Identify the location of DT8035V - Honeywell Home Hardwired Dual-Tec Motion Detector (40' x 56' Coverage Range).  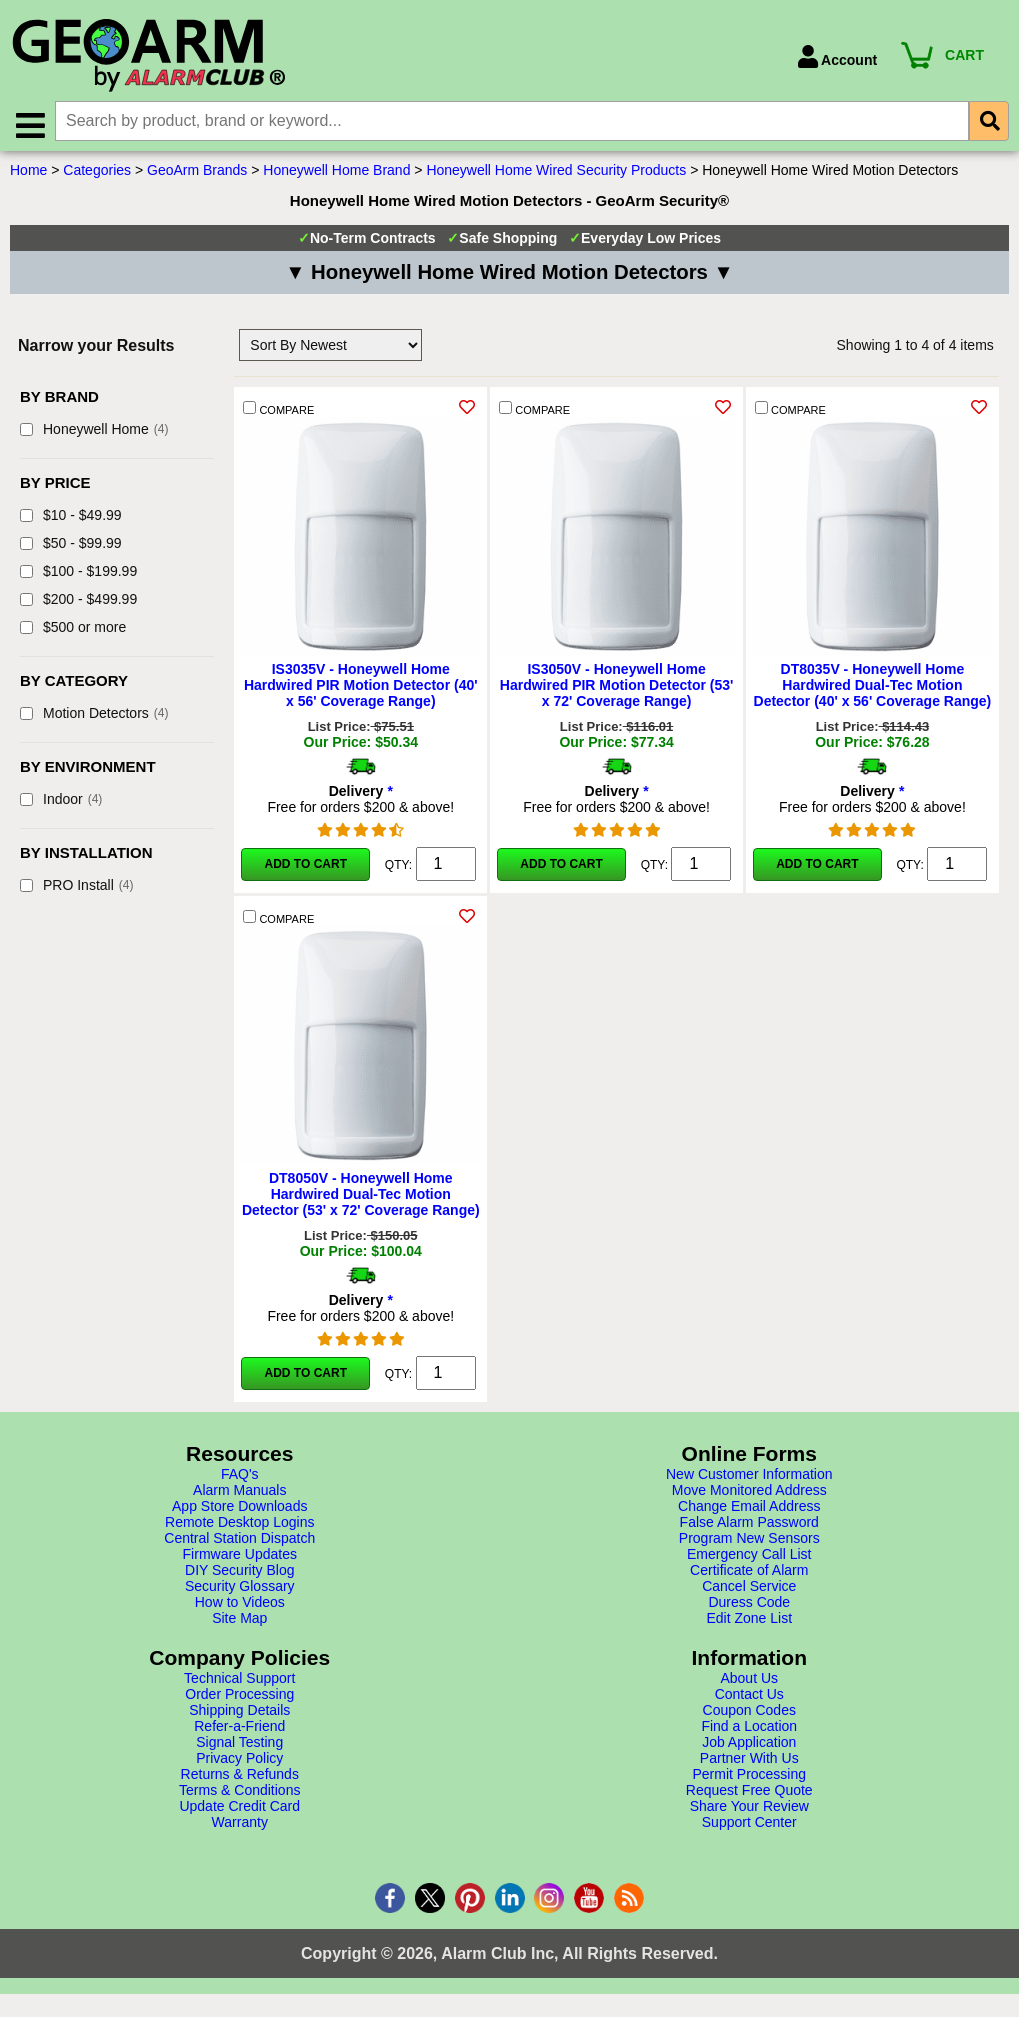
(873, 688).